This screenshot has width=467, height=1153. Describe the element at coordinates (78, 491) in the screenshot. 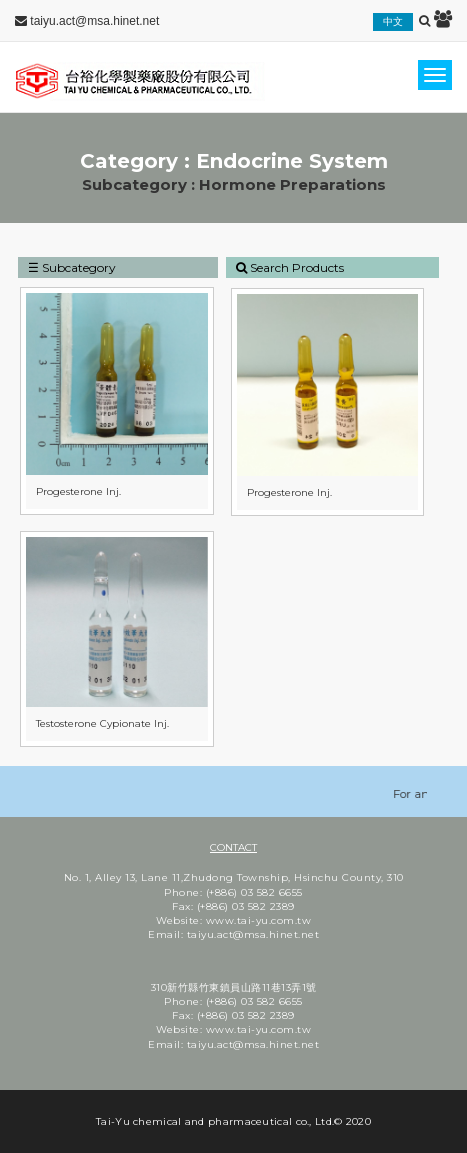

I see `Progesterone Inj.` at that location.